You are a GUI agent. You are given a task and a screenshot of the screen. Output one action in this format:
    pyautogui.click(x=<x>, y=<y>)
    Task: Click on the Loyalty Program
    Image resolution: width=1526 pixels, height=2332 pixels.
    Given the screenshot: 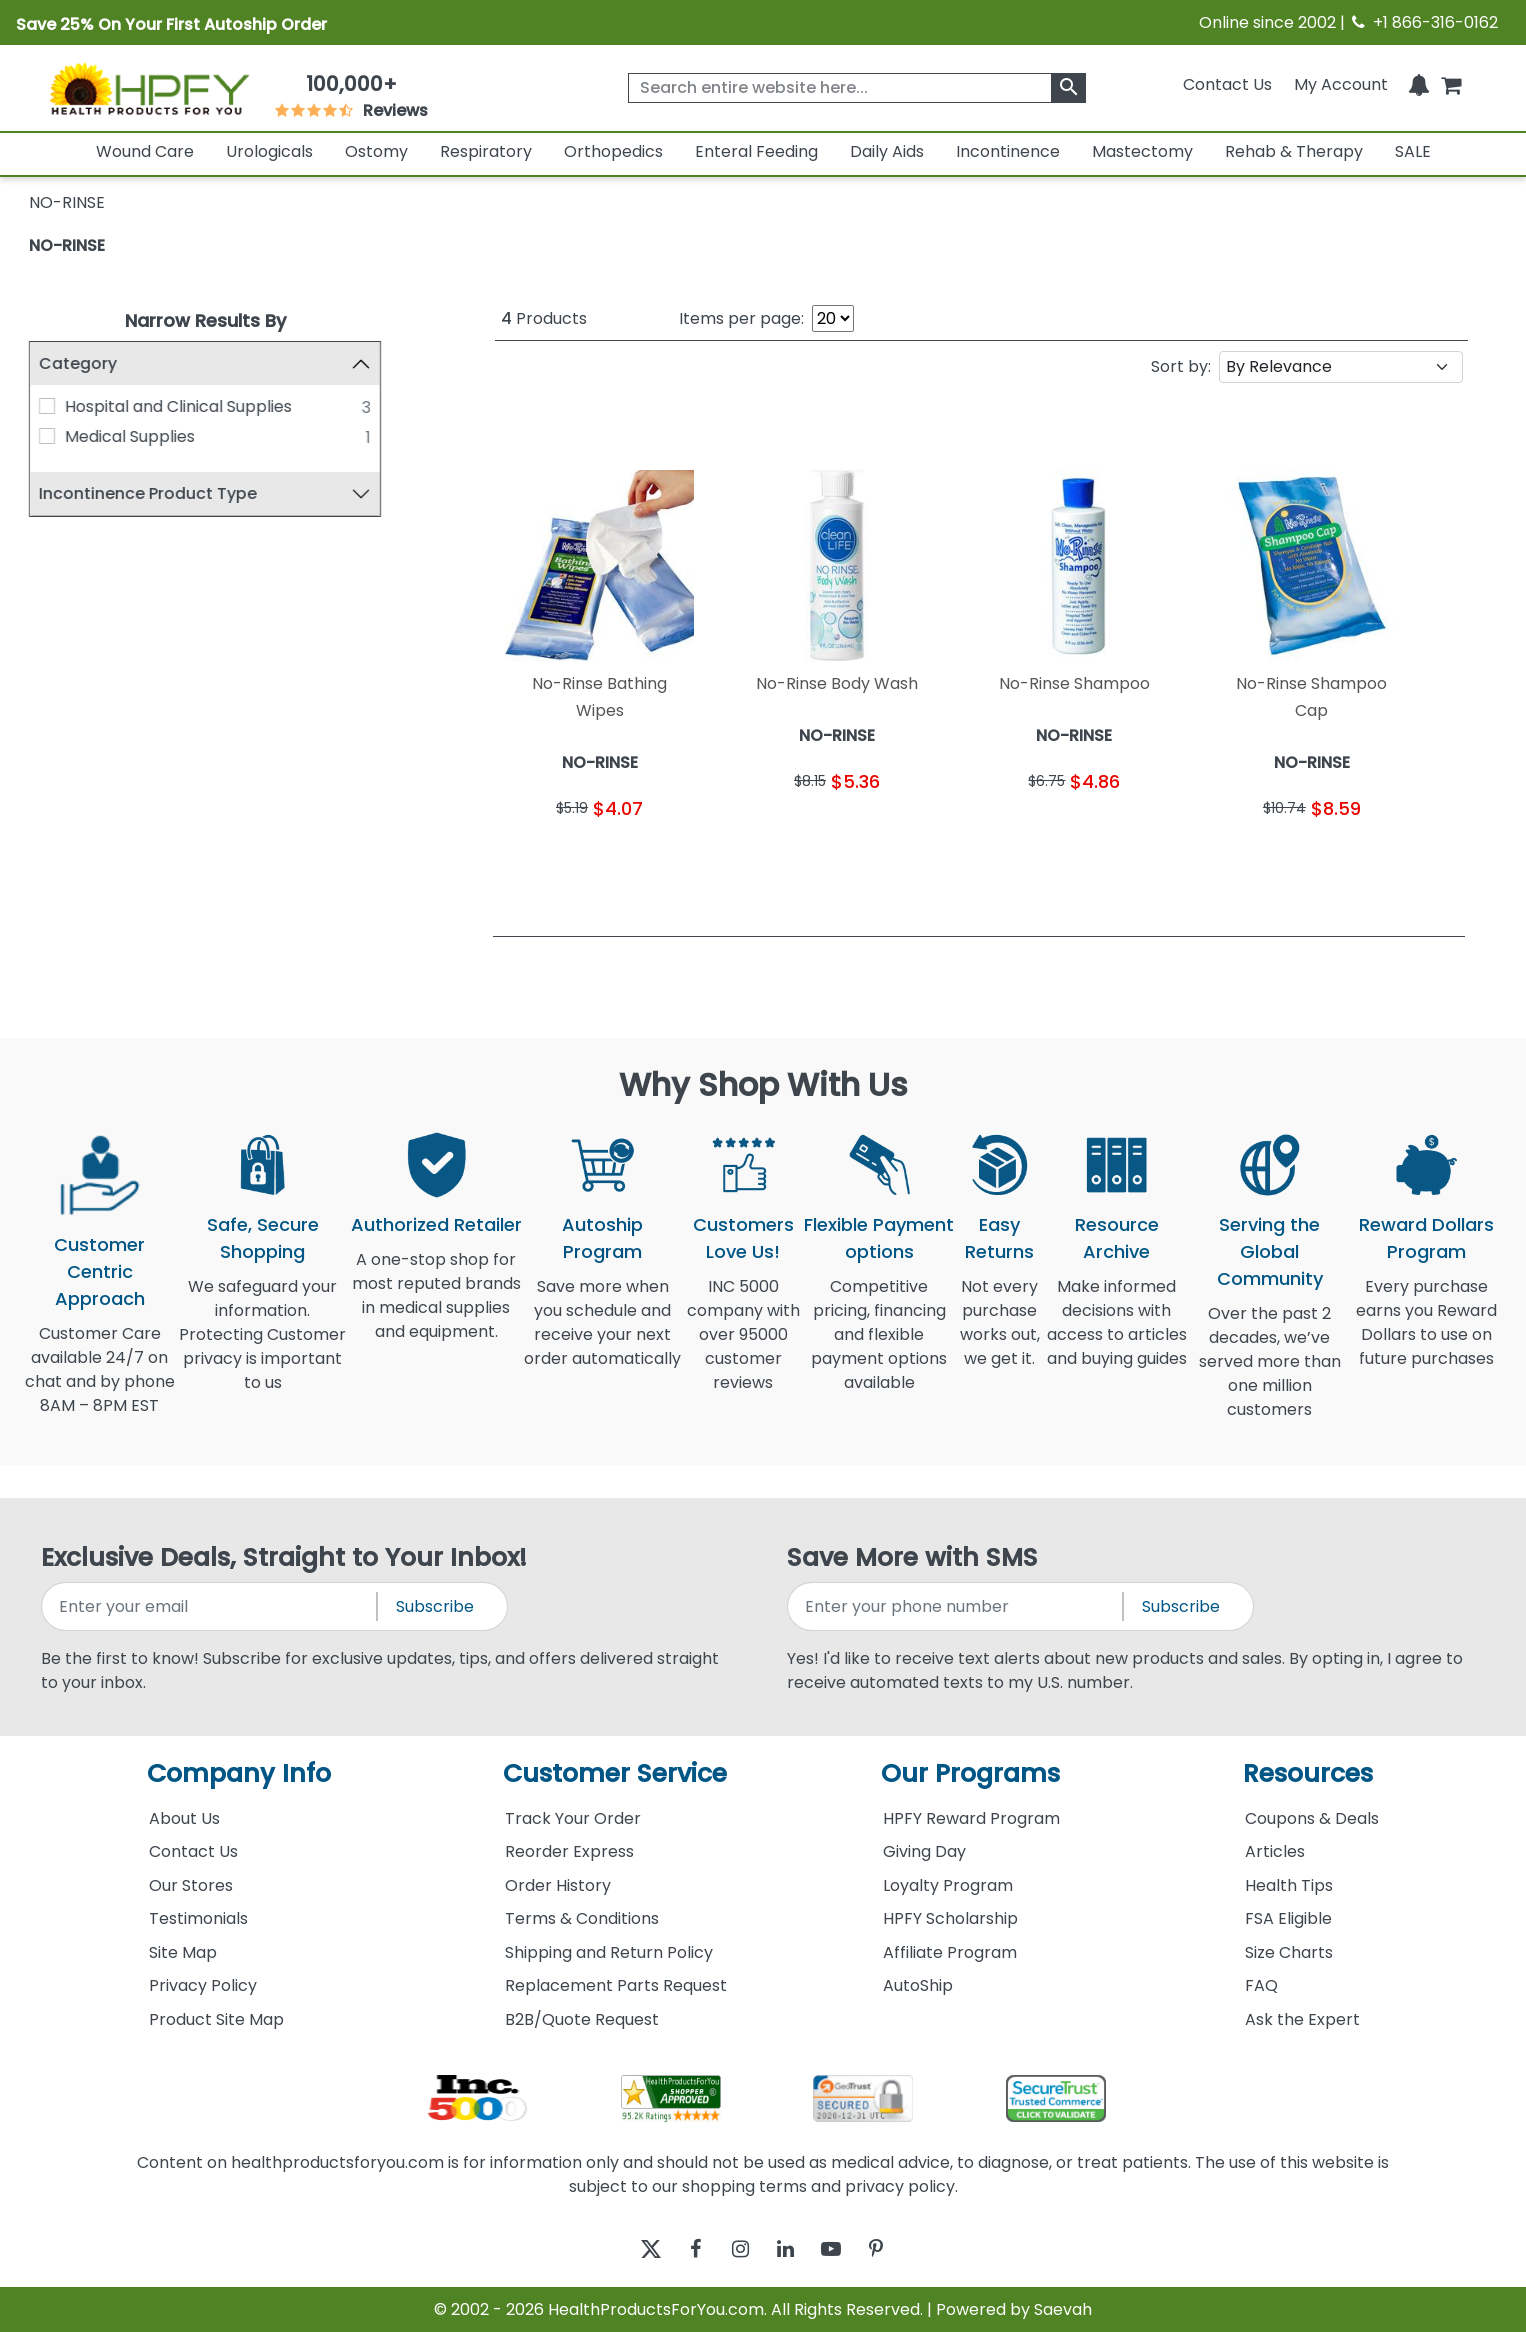 What is the action you would take?
    pyautogui.click(x=948, y=1885)
    